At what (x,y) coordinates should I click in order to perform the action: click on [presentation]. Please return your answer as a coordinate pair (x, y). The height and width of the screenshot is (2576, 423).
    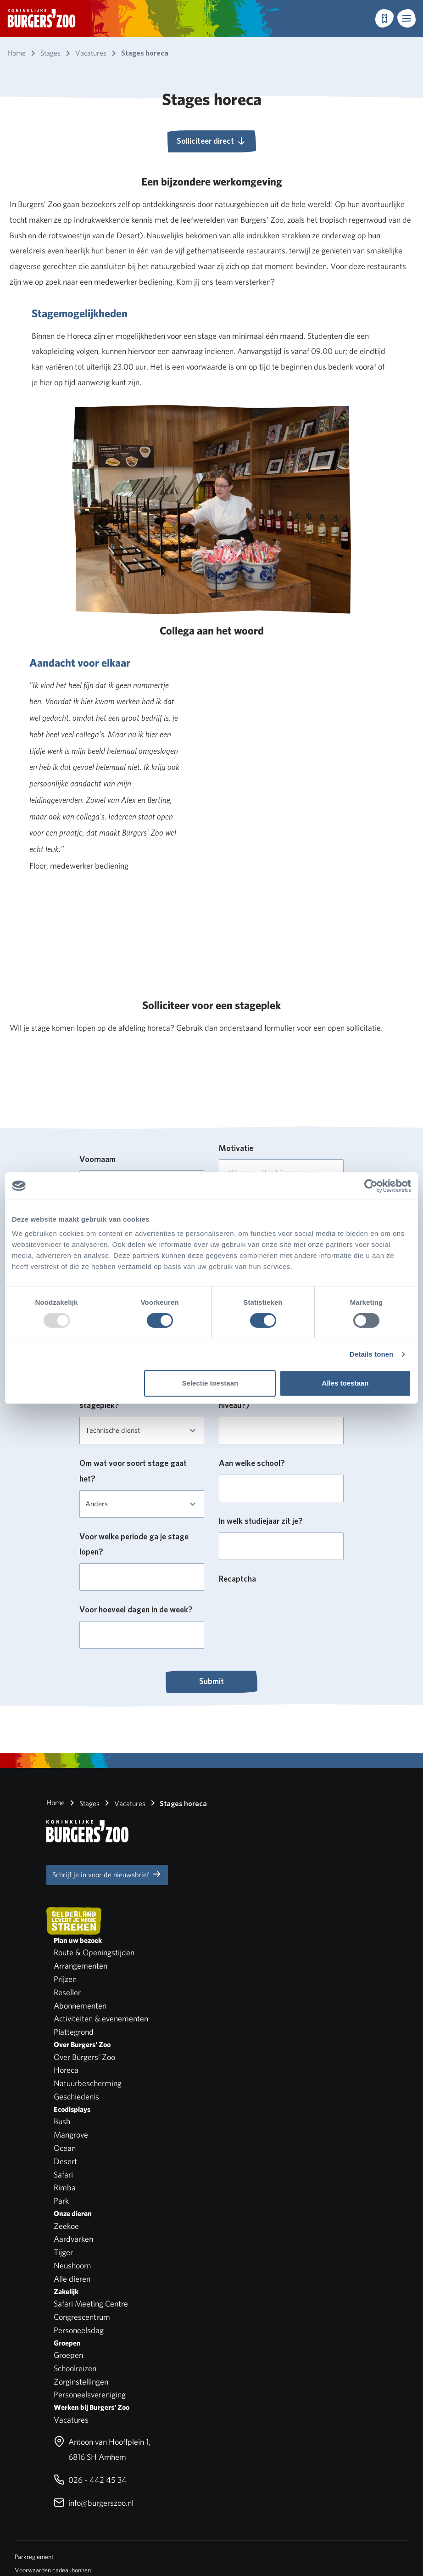
    Looking at the image, I should click on (288, 1608).